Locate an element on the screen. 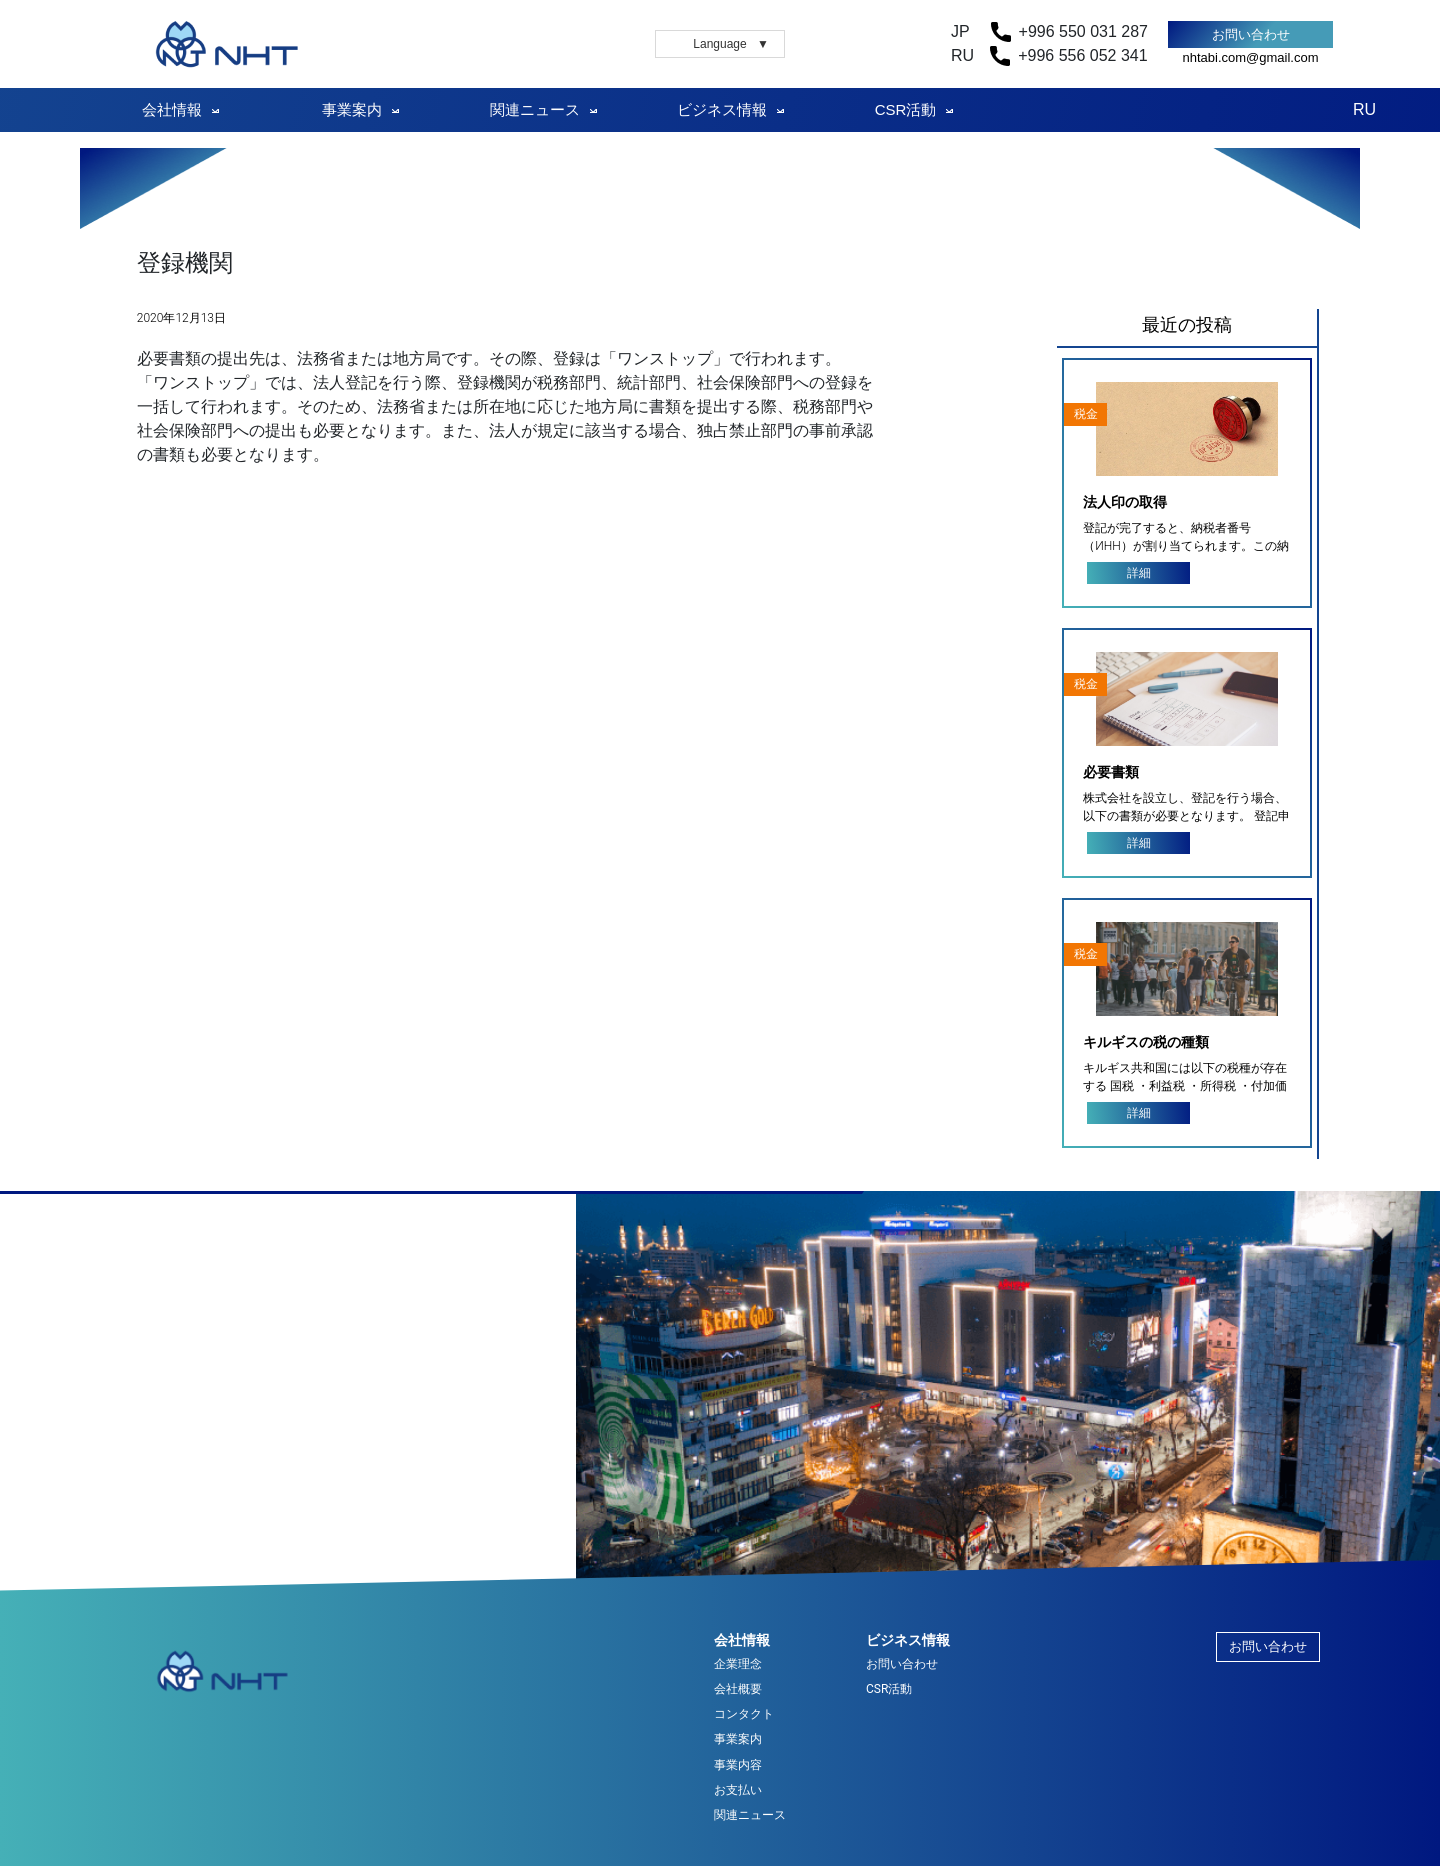 Image resolution: width=1440 pixels, height=1866 pixels. 詳細 is located at coordinates (1139, 573).